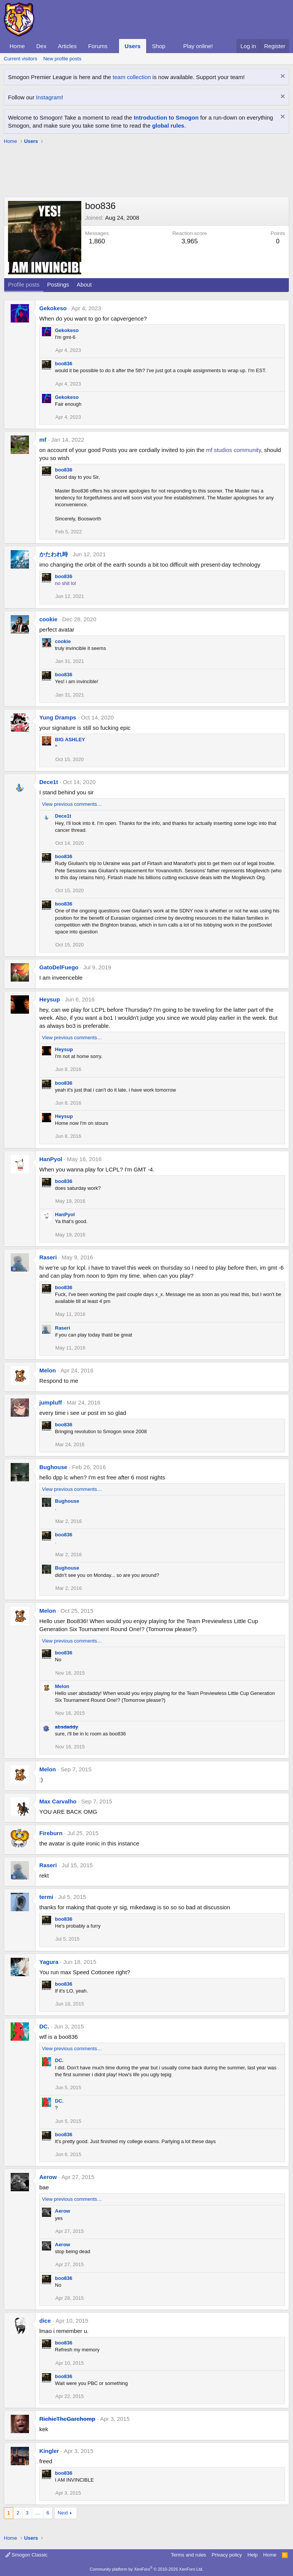 This screenshot has height=2576, width=293. What do you see at coordinates (17, 46) in the screenshot?
I see `Home` at bounding box center [17, 46].